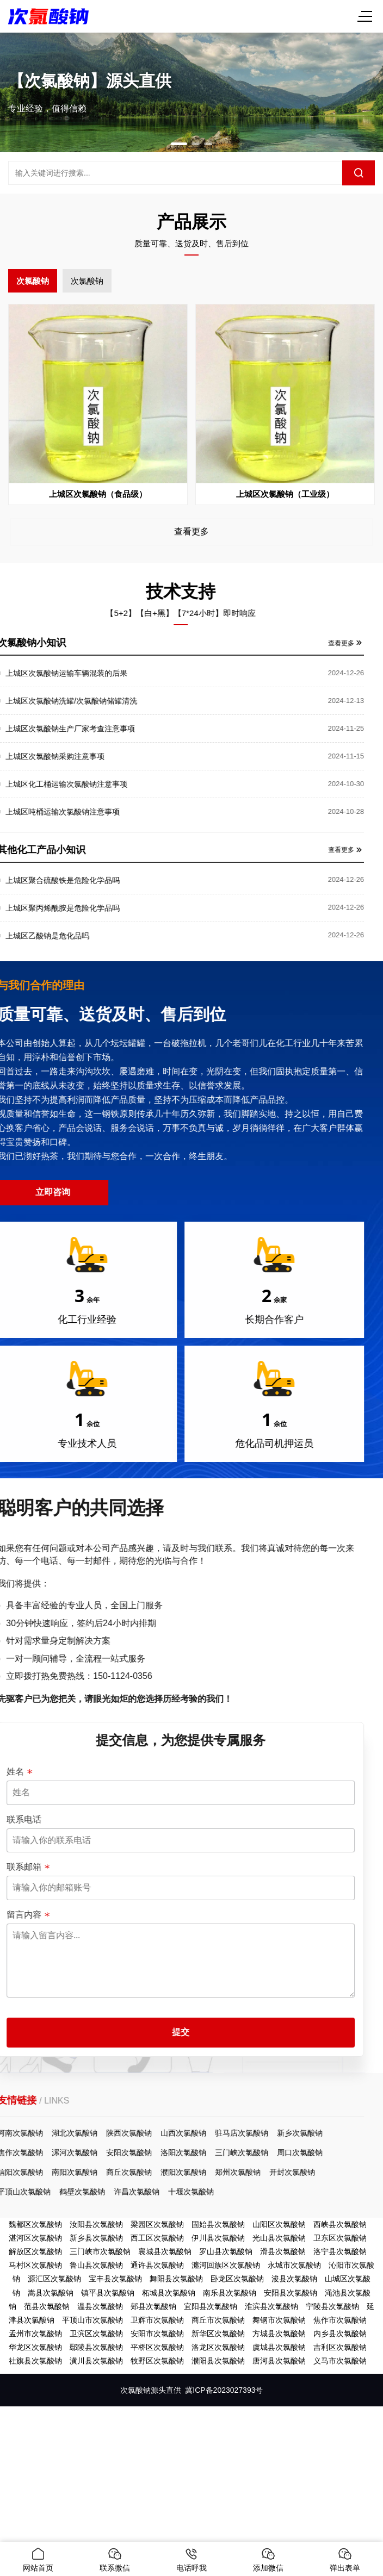  What do you see at coordinates (218, 2320) in the screenshot?
I see `商丘市次氯酸钠` at bounding box center [218, 2320].